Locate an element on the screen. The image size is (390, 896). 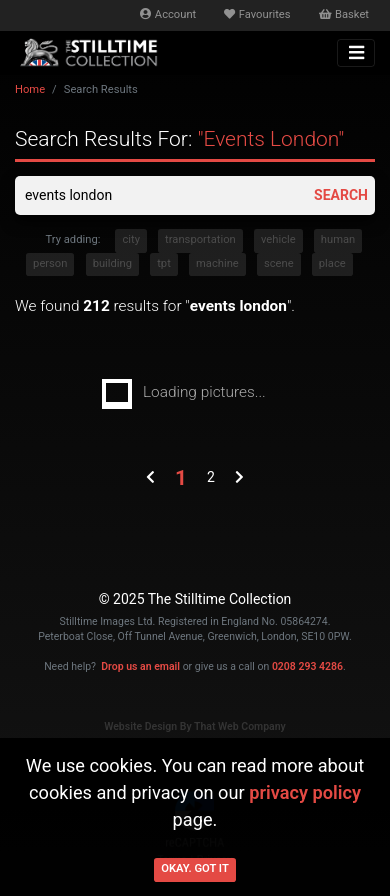
Okay. Got it is located at coordinates (195, 868).